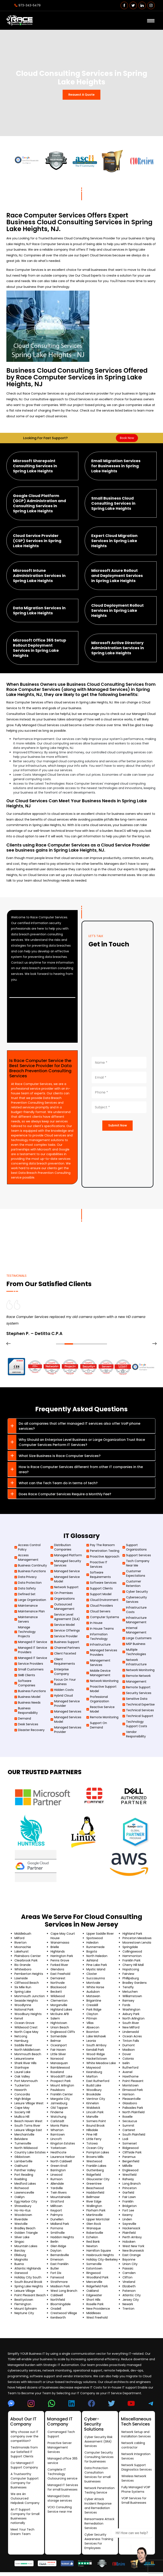 The image size is (163, 2576). What do you see at coordinates (58, 1970) in the screenshot?
I see `Demarest` at bounding box center [58, 1970].